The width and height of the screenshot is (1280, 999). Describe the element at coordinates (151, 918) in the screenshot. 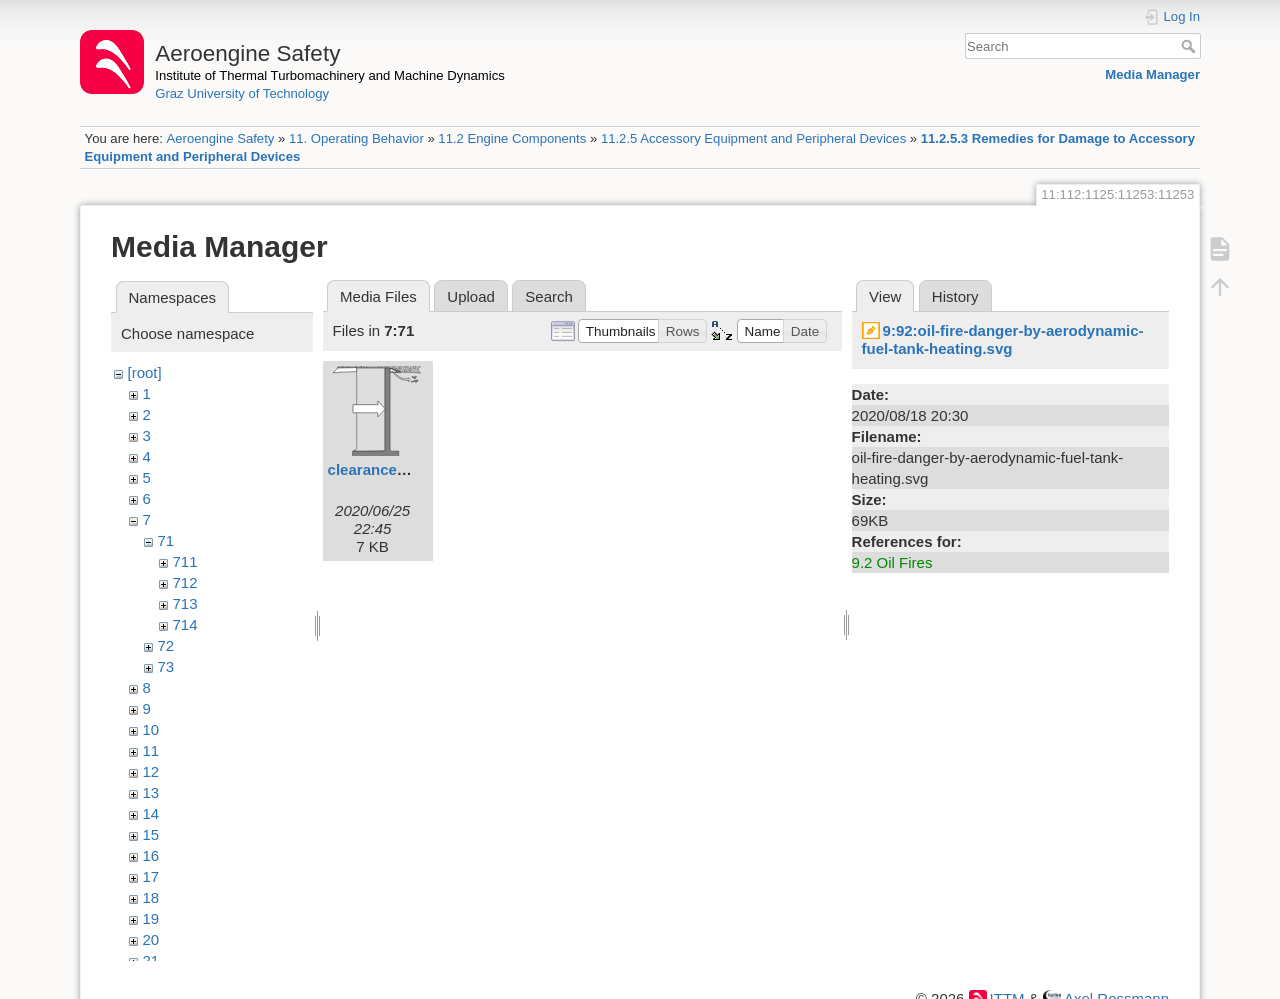

I see `19` at that location.